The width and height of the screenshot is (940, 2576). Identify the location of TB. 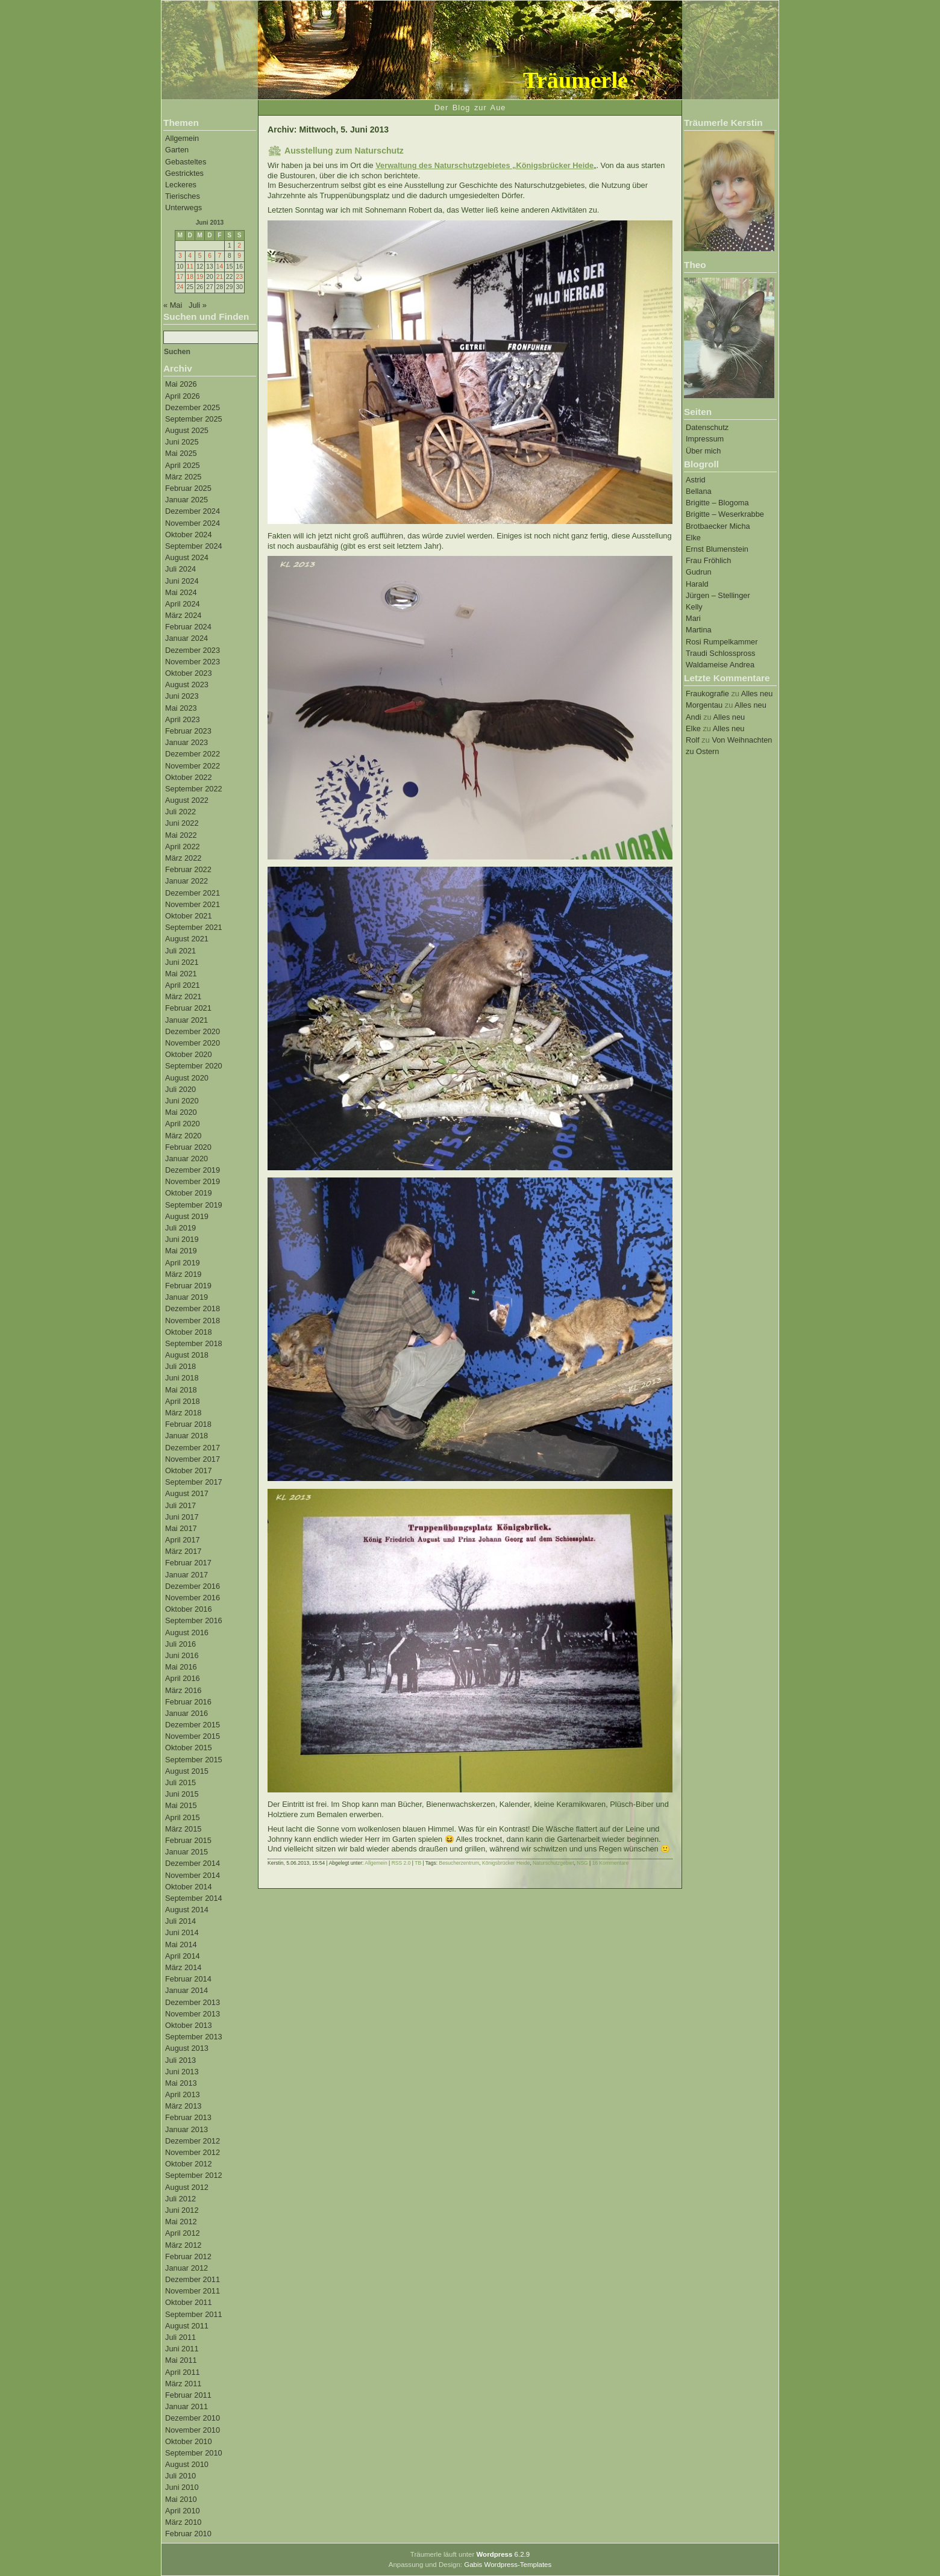
(418, 1863).